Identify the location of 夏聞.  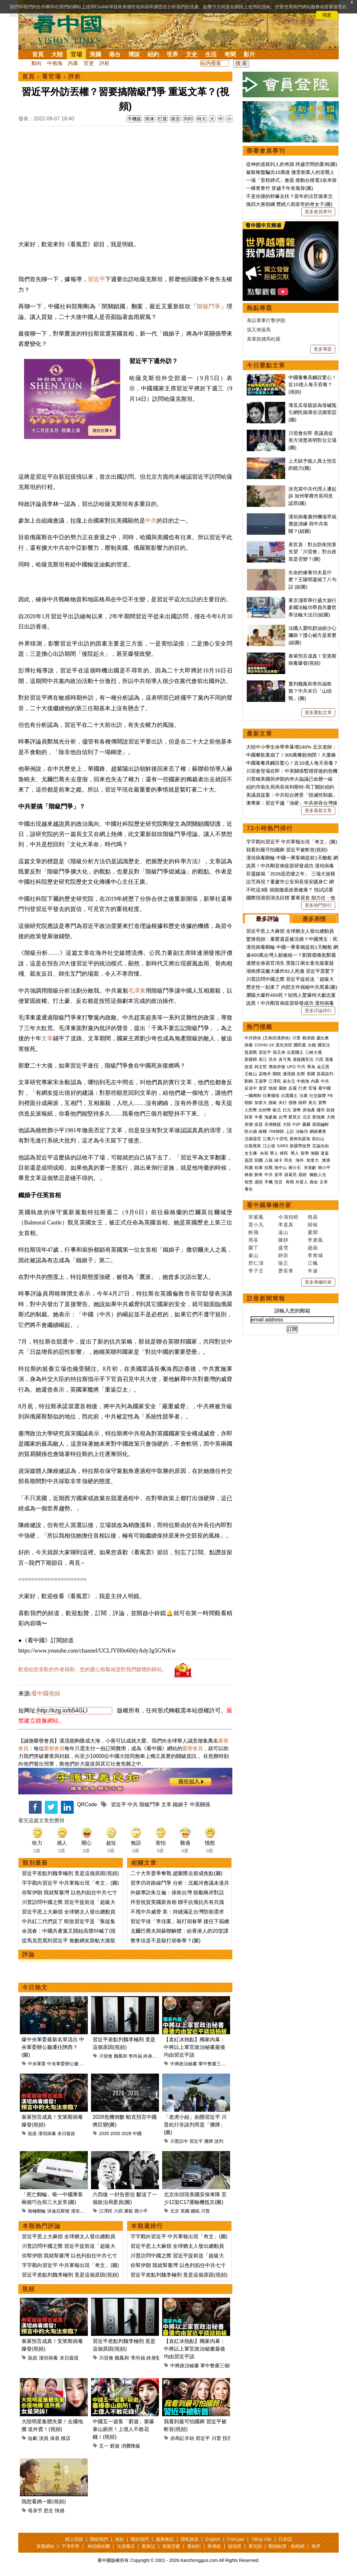
(313, 1232).